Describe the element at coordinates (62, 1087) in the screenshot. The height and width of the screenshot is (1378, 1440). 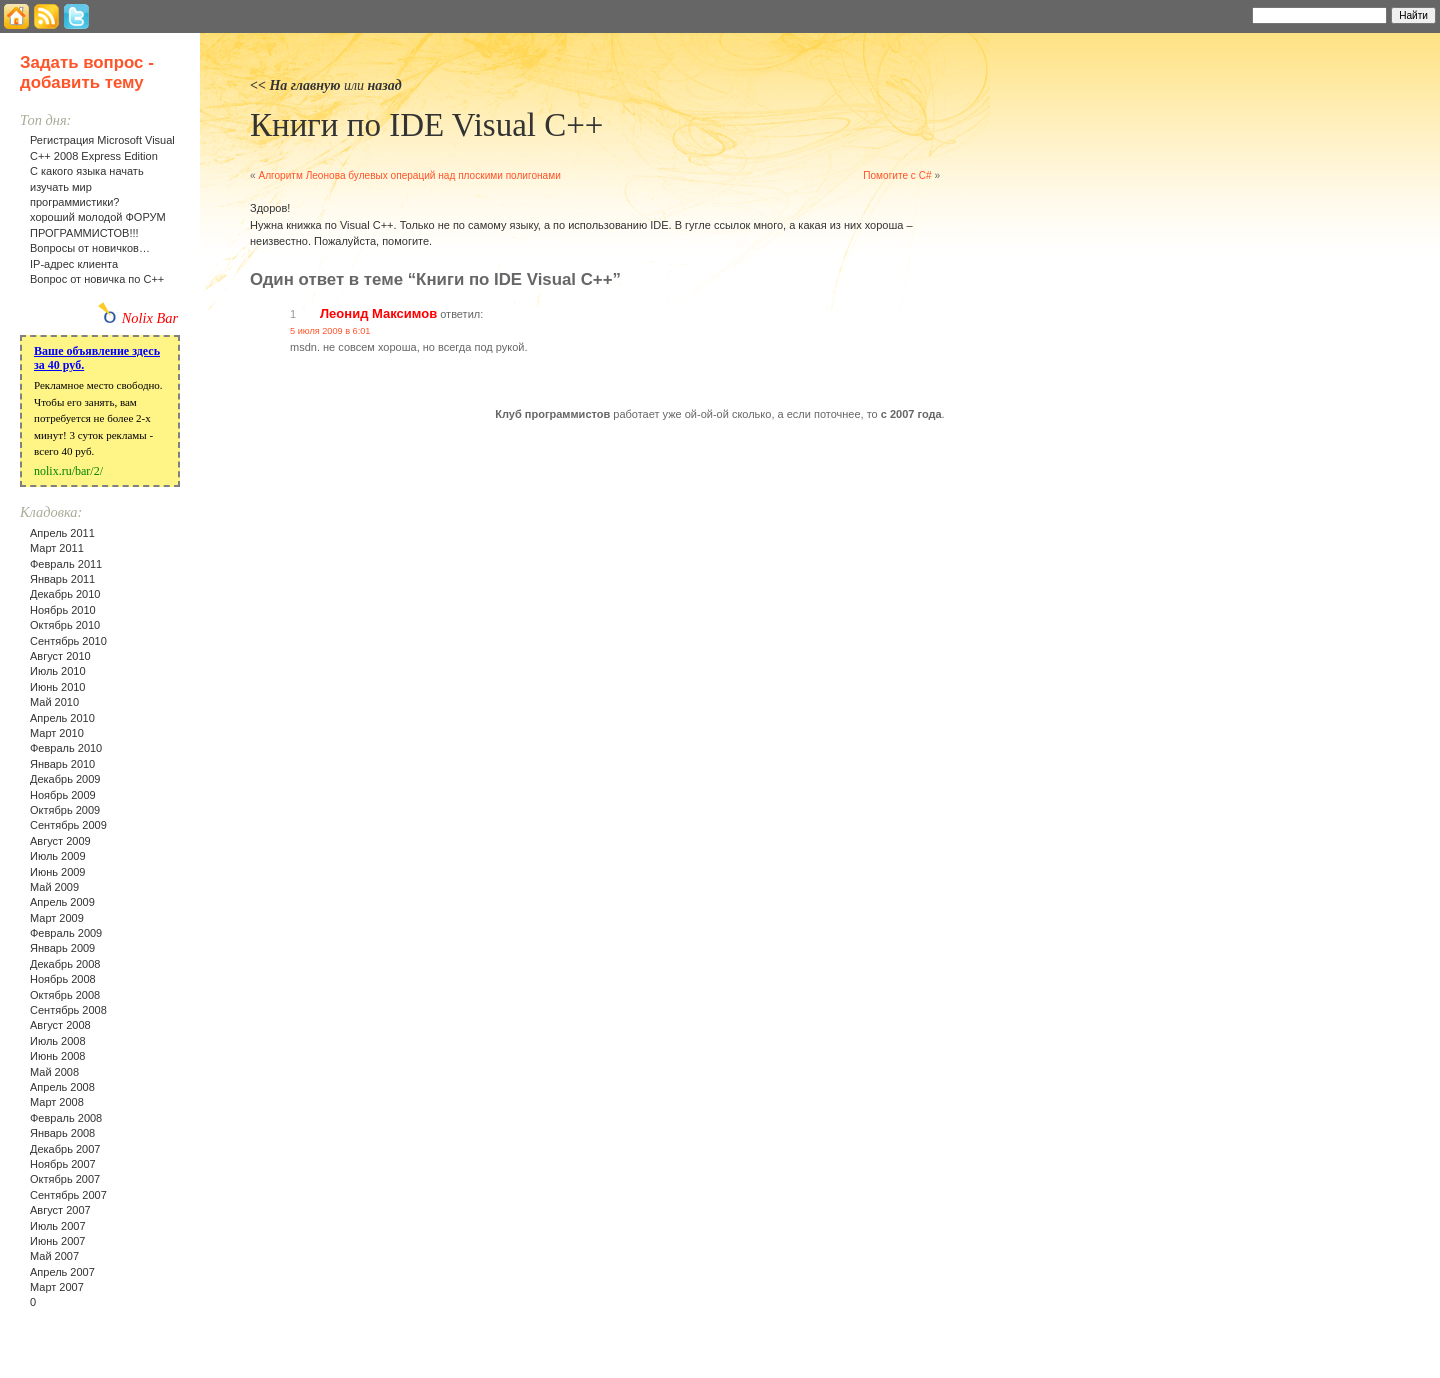
I see `Апрель 2008` at that location.